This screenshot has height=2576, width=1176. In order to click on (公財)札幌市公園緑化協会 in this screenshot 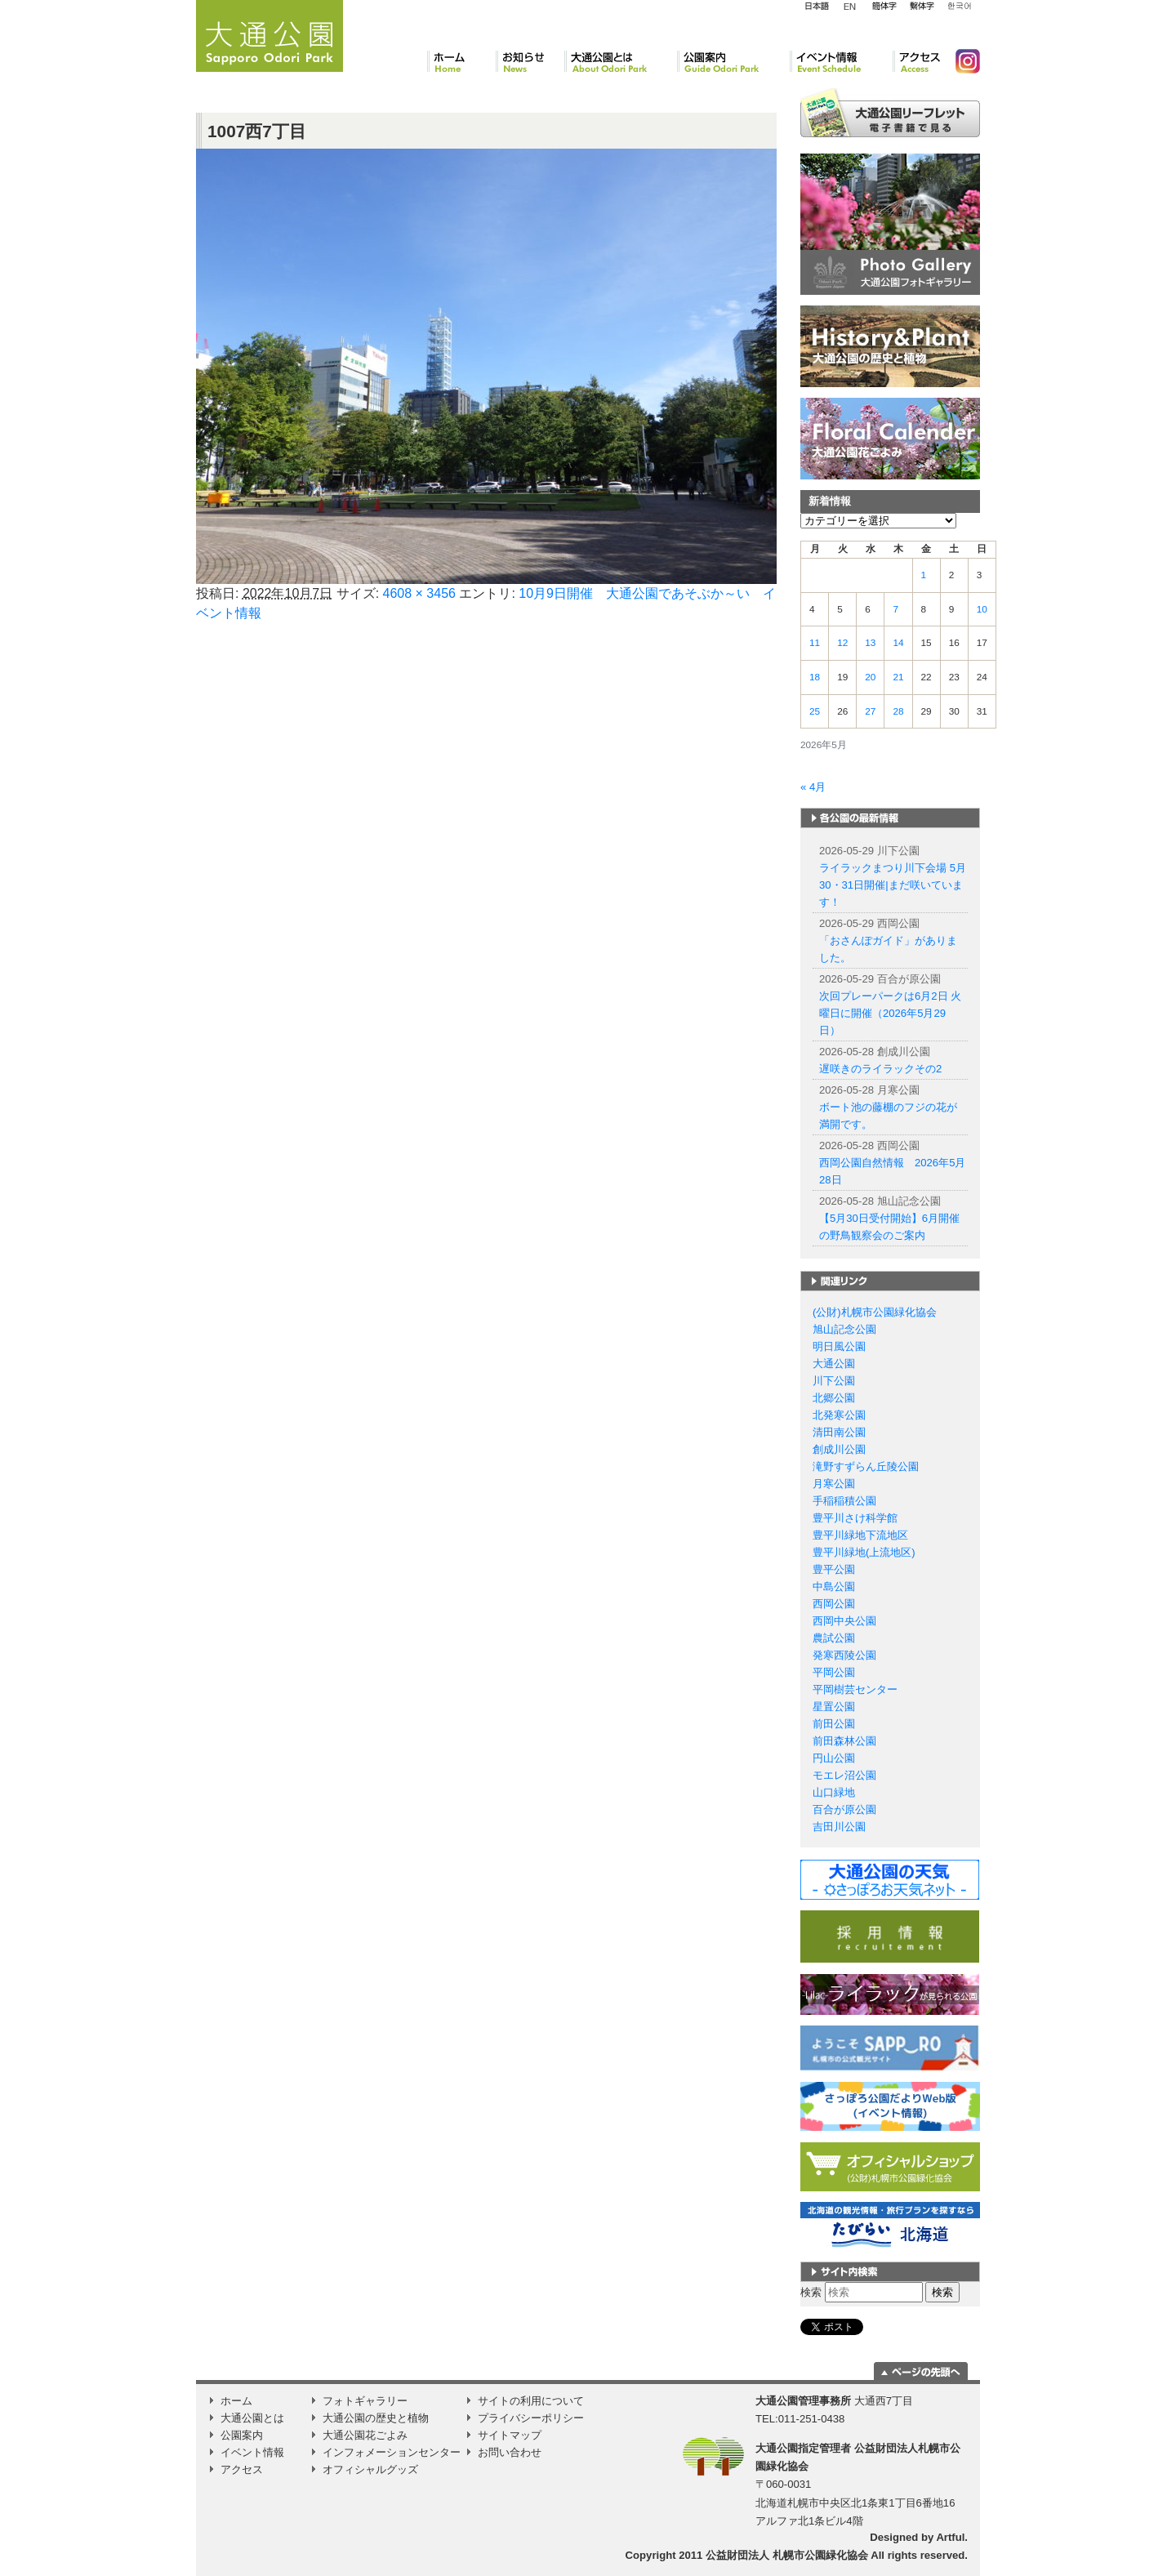, I will do `click(875, 1312)`.